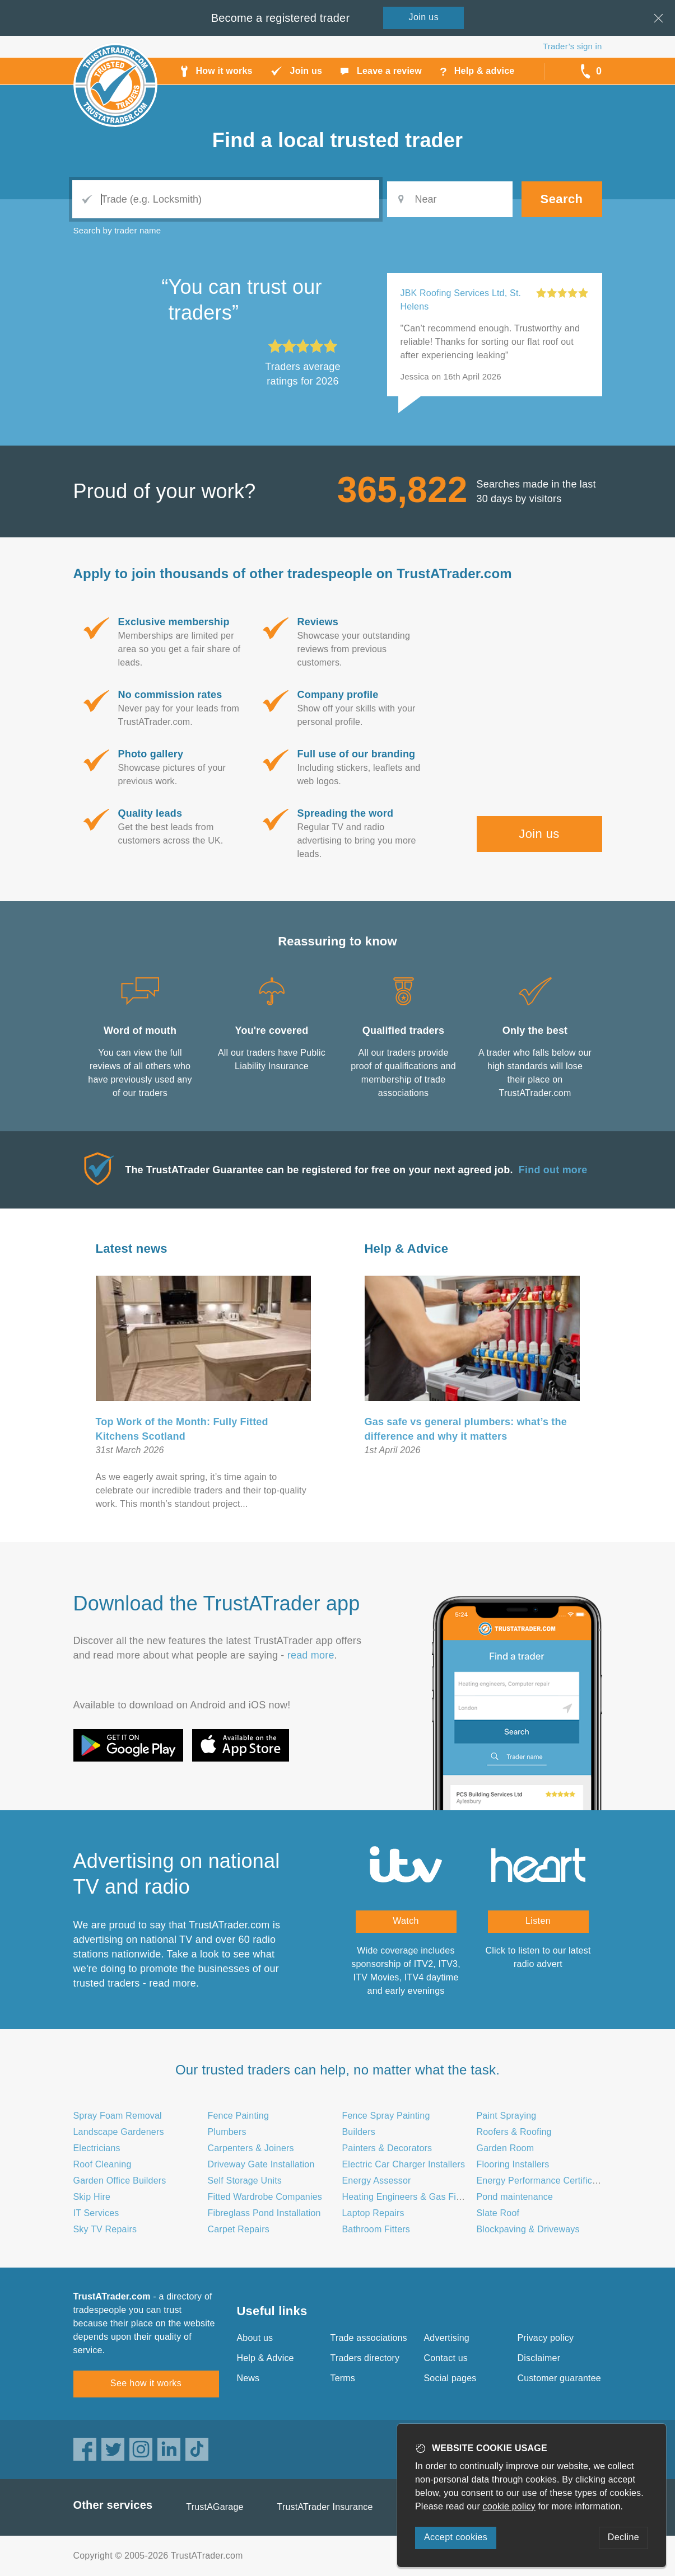 The image size is (675, 2576). What do you see at coordinates (117, 2115) in the screenshot?
I see `Spray Foam Removal` at bounding box center [117, 2115].